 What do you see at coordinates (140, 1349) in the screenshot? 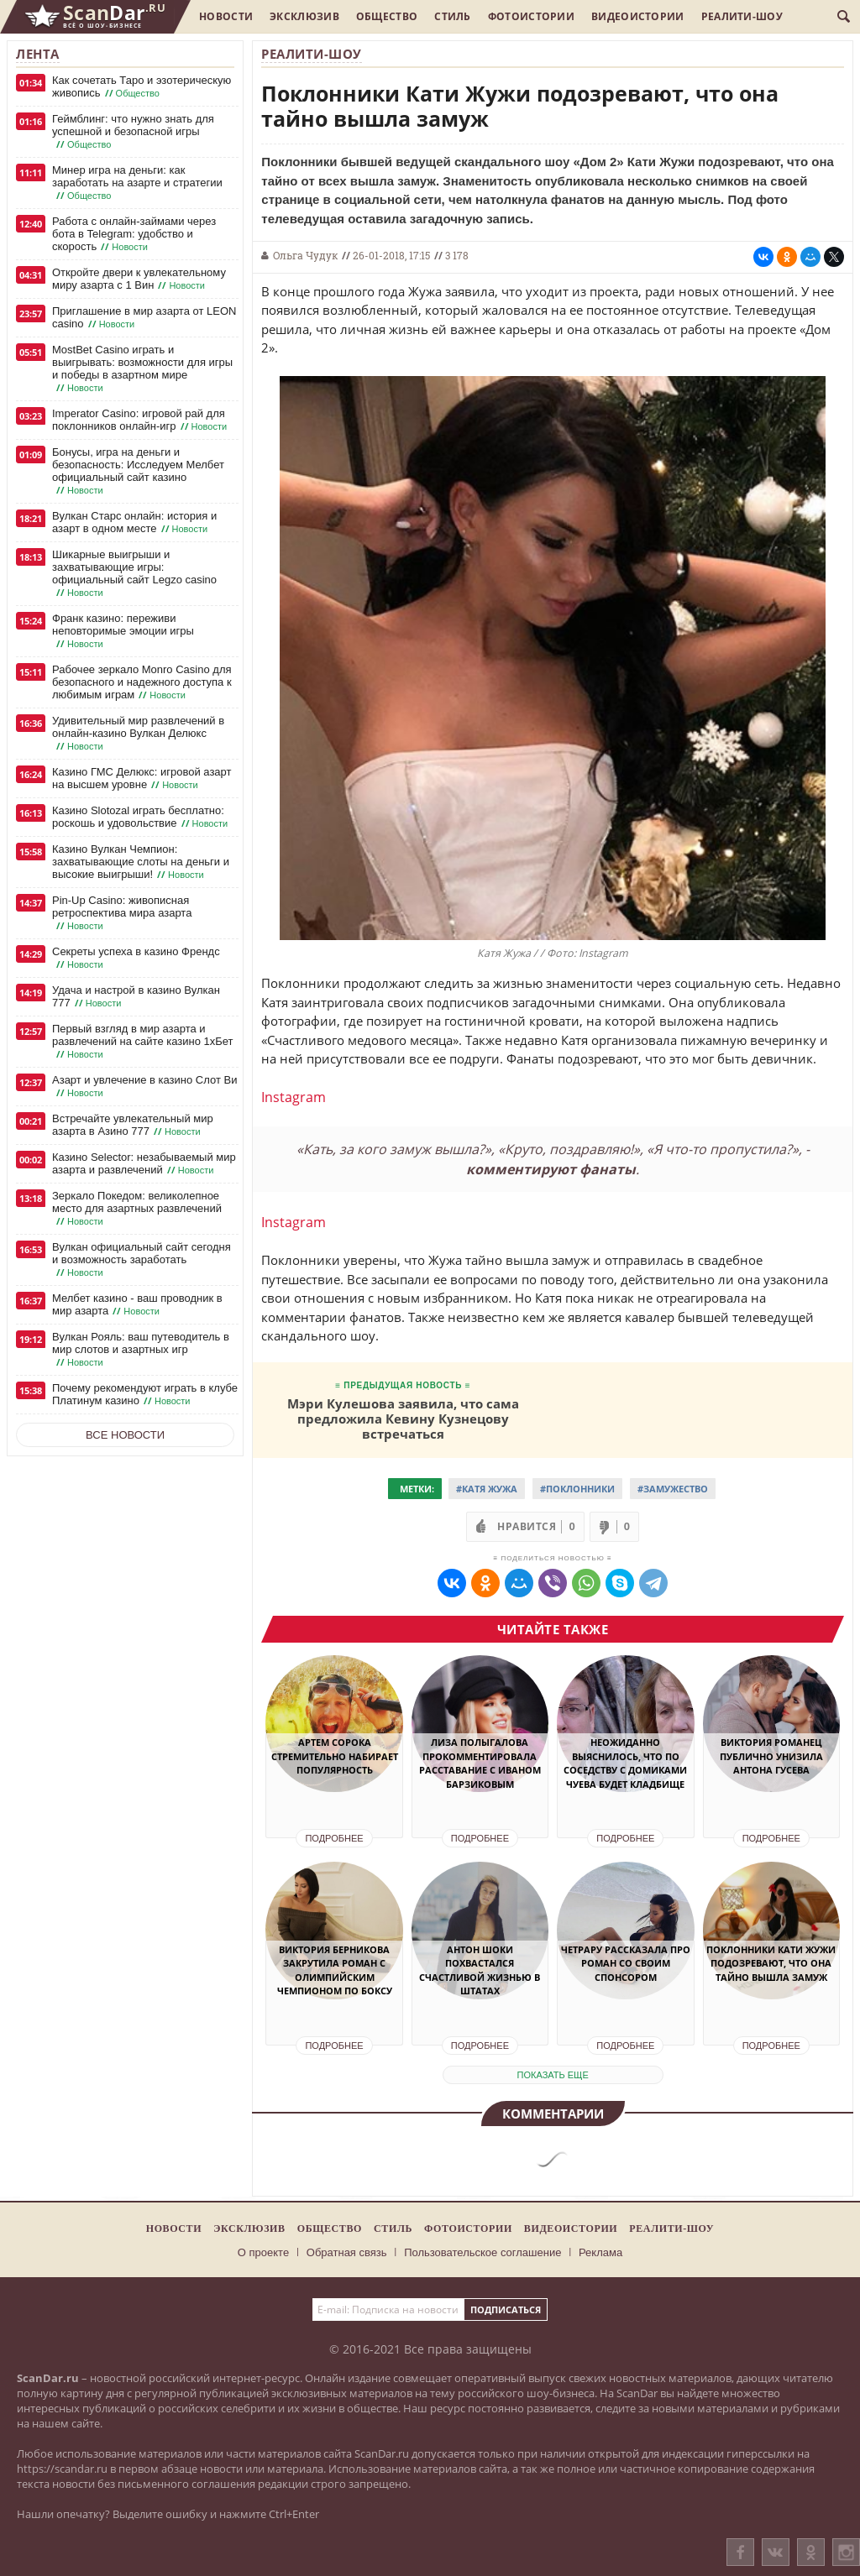
I see `Вулкан Рояль: ваш путеводитель в мир слотов и азартных игр` at bounding box center [140, 1349].